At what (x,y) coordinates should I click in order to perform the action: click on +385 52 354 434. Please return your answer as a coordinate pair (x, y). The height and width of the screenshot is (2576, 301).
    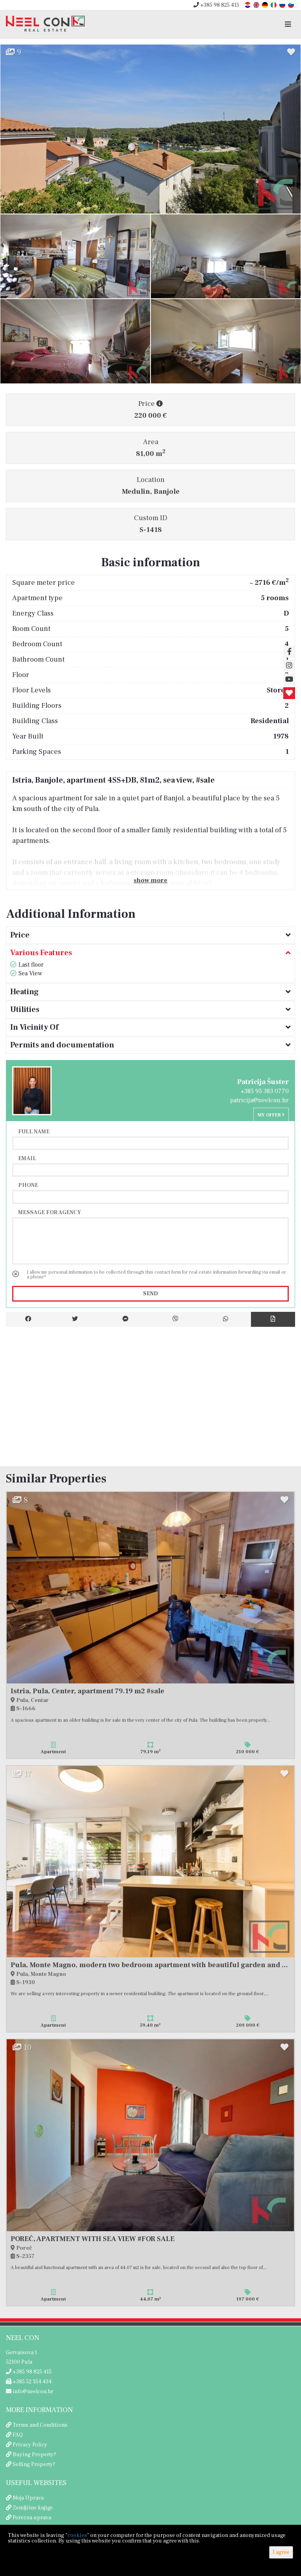
    Looking at the image, I should click on (29, 2381).